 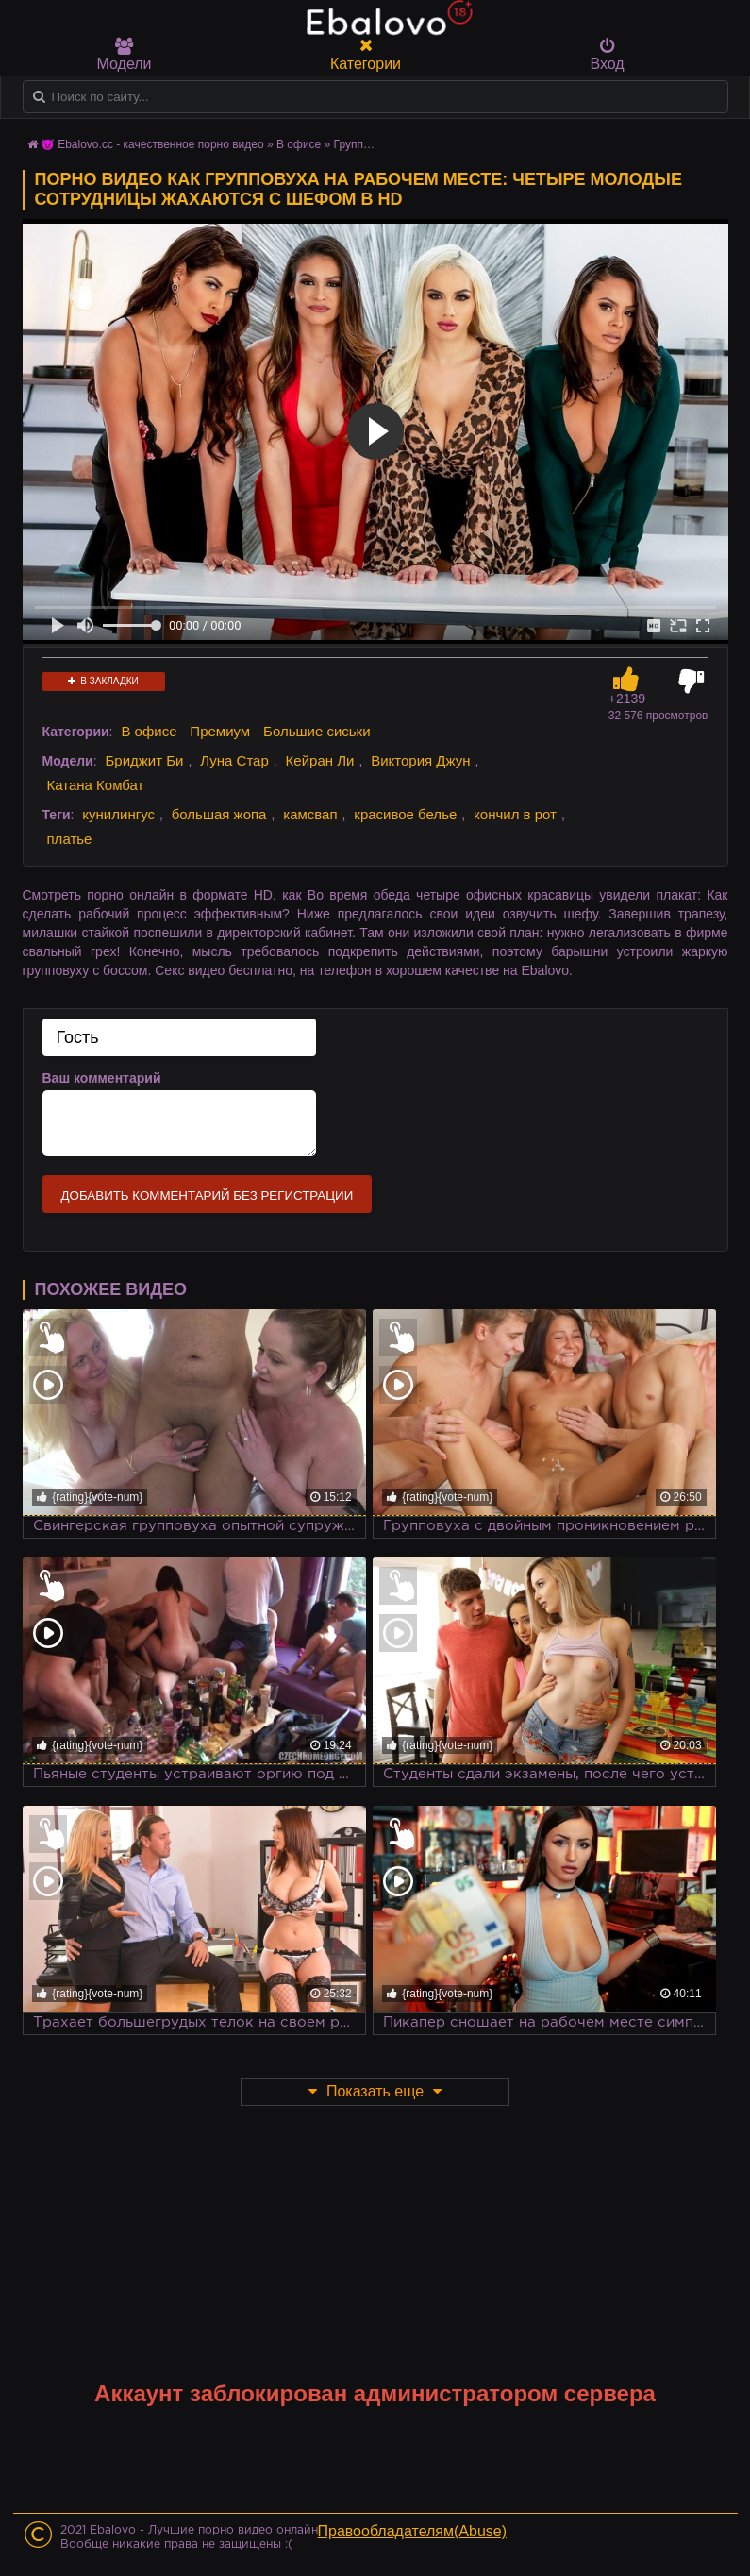 What do you see at coordinates (310, 814) in the screenshot?
I see `камсвап` at bounding box center [310, 814].